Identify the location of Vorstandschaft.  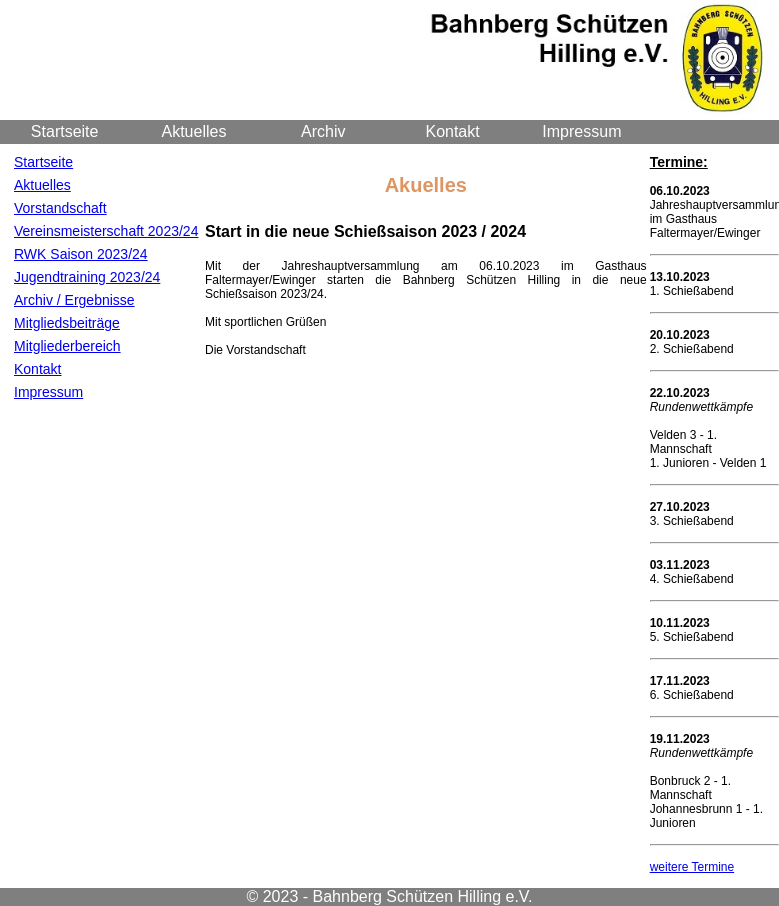
(60, 208).